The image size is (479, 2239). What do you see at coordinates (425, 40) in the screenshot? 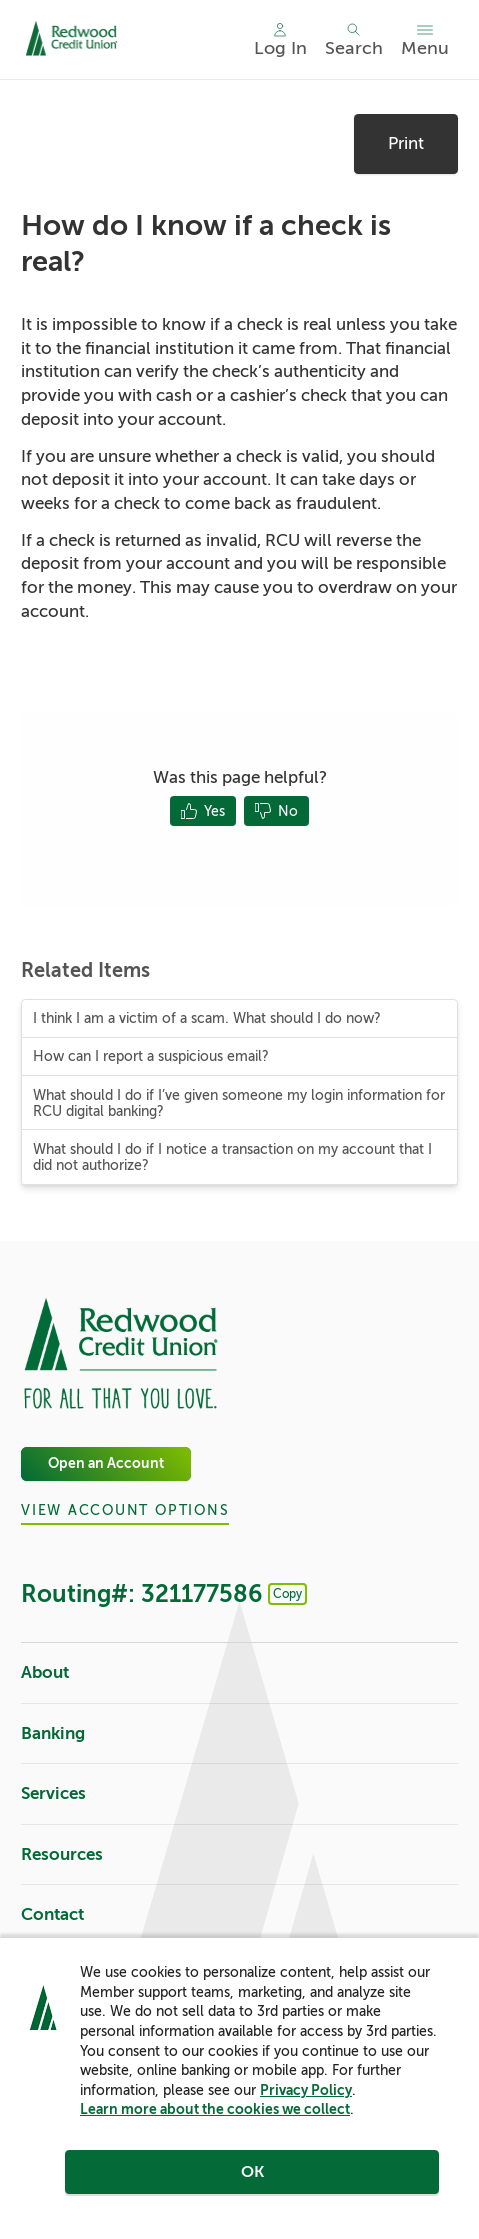
I see `[Toggle menu]` at bounding box center [425, 40].